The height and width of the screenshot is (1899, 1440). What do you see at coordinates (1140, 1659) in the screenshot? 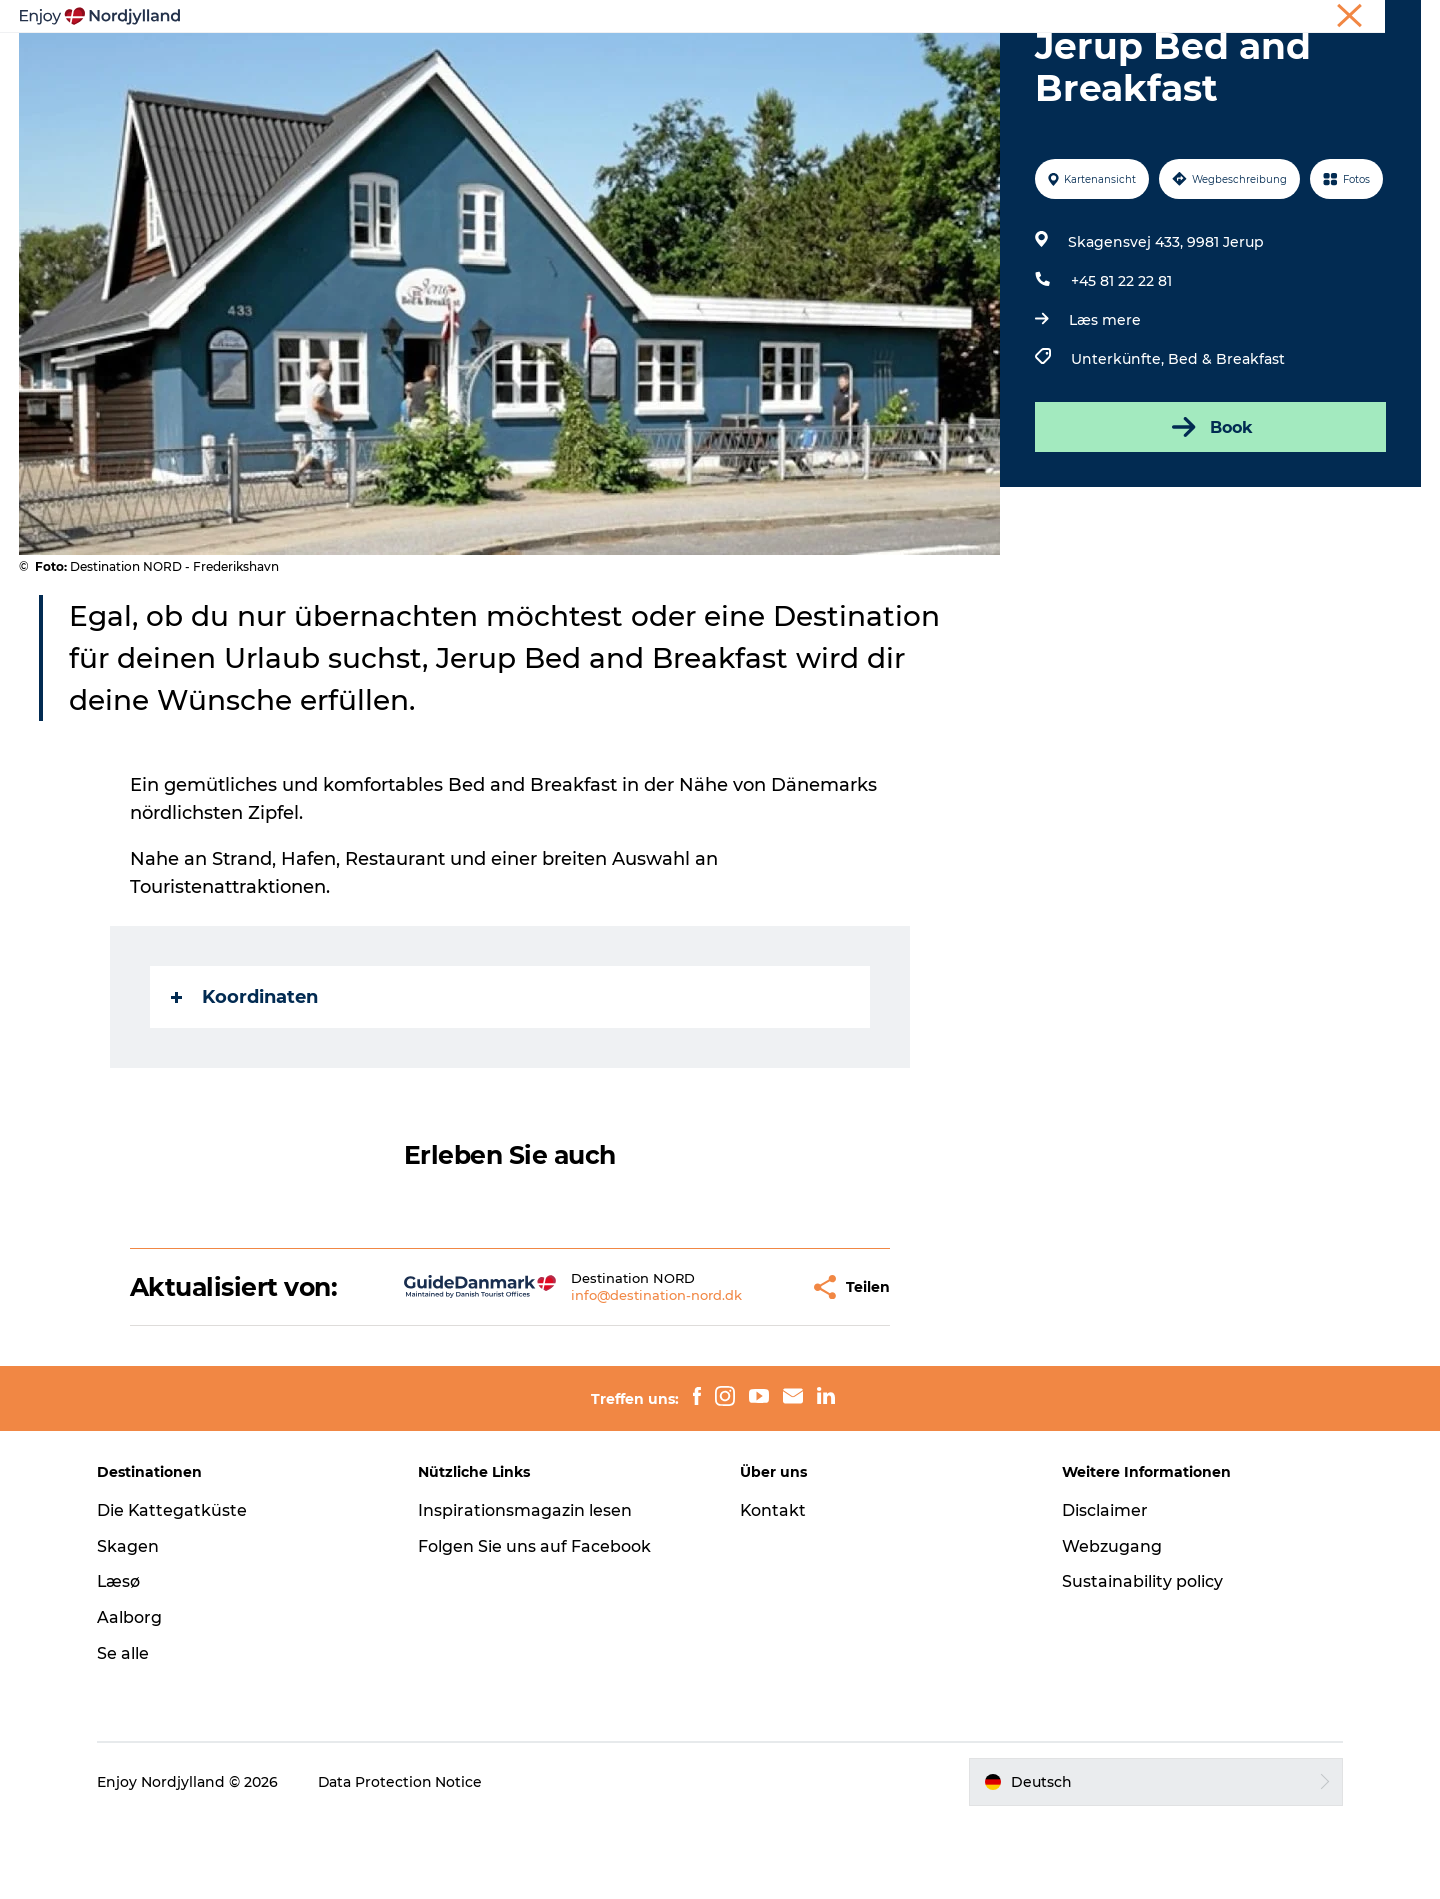
I see `Sustainability policy` at bounding box center [1140, 1659].